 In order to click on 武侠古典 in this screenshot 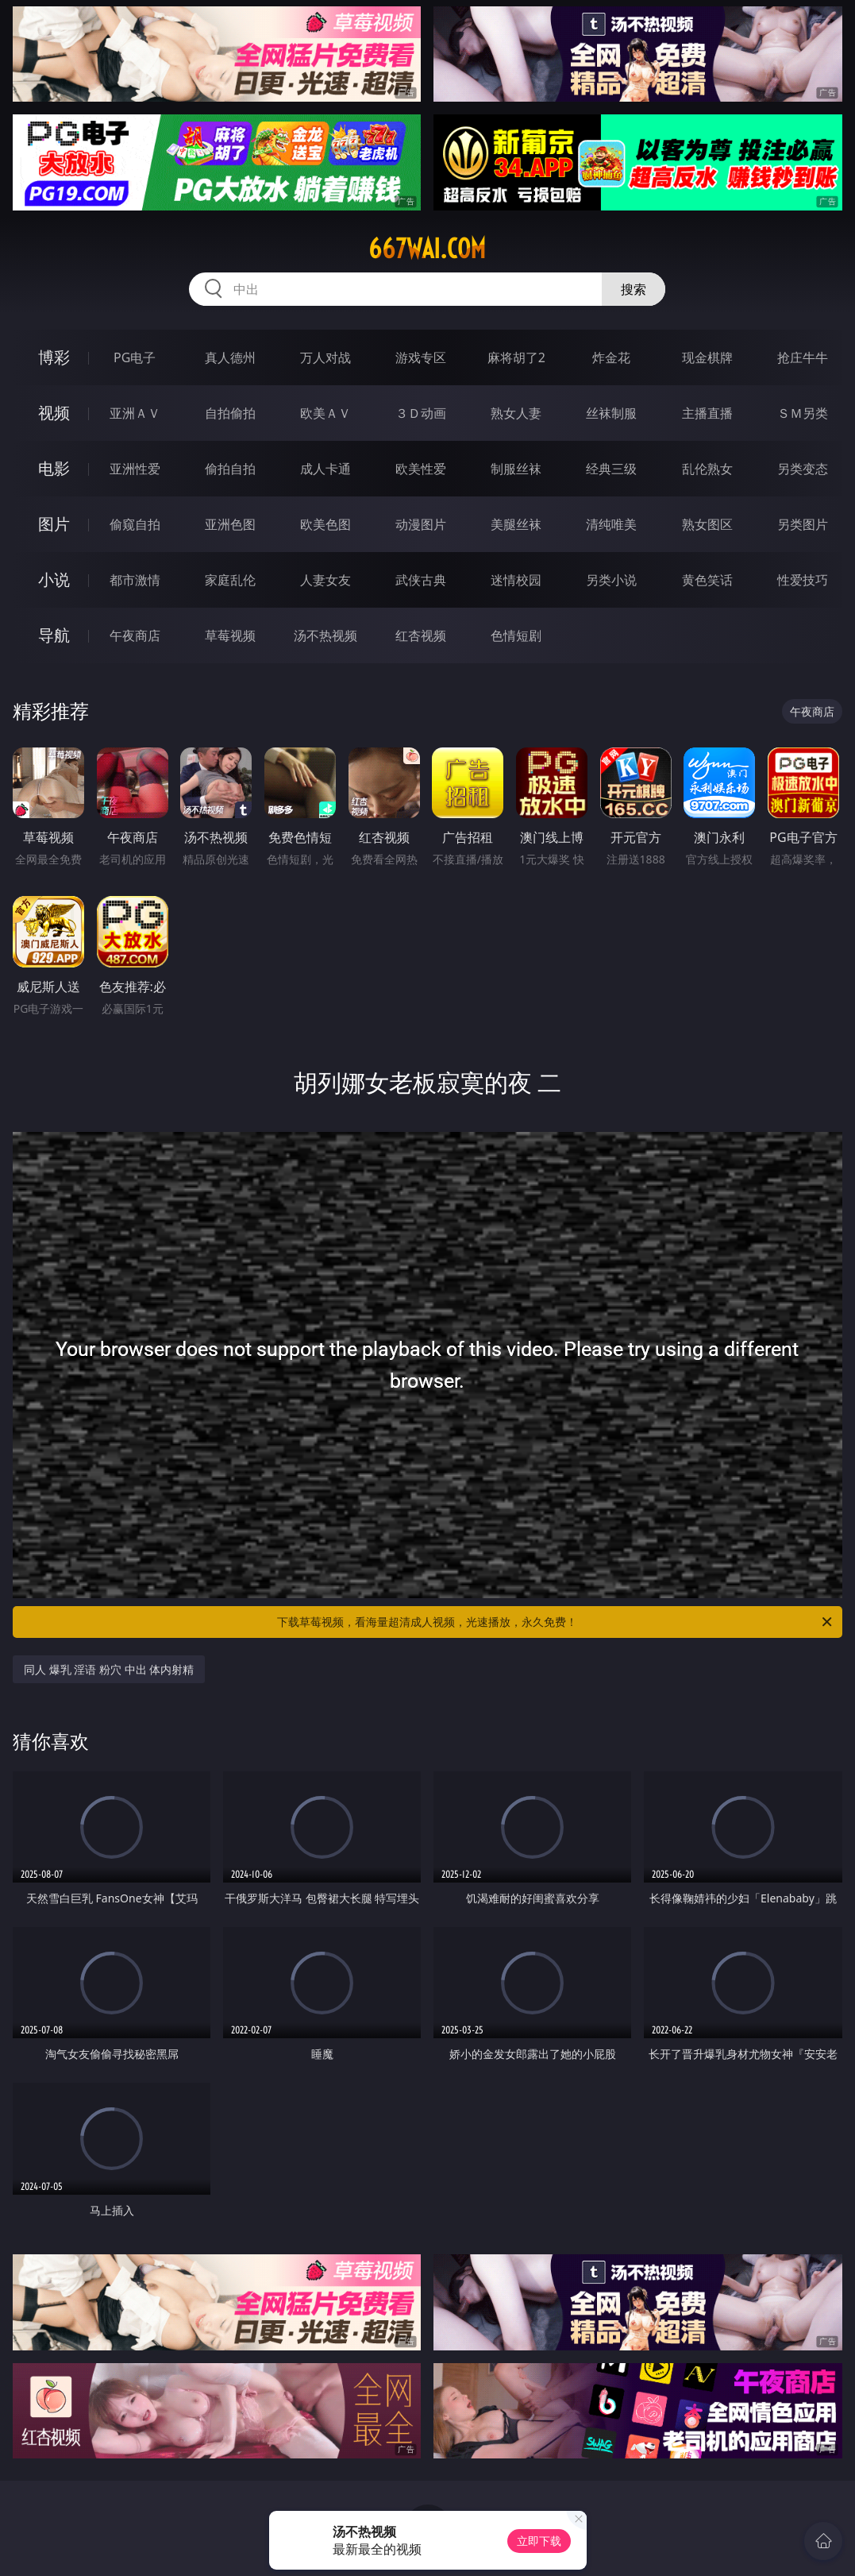, I will do `click(420, 580)`.